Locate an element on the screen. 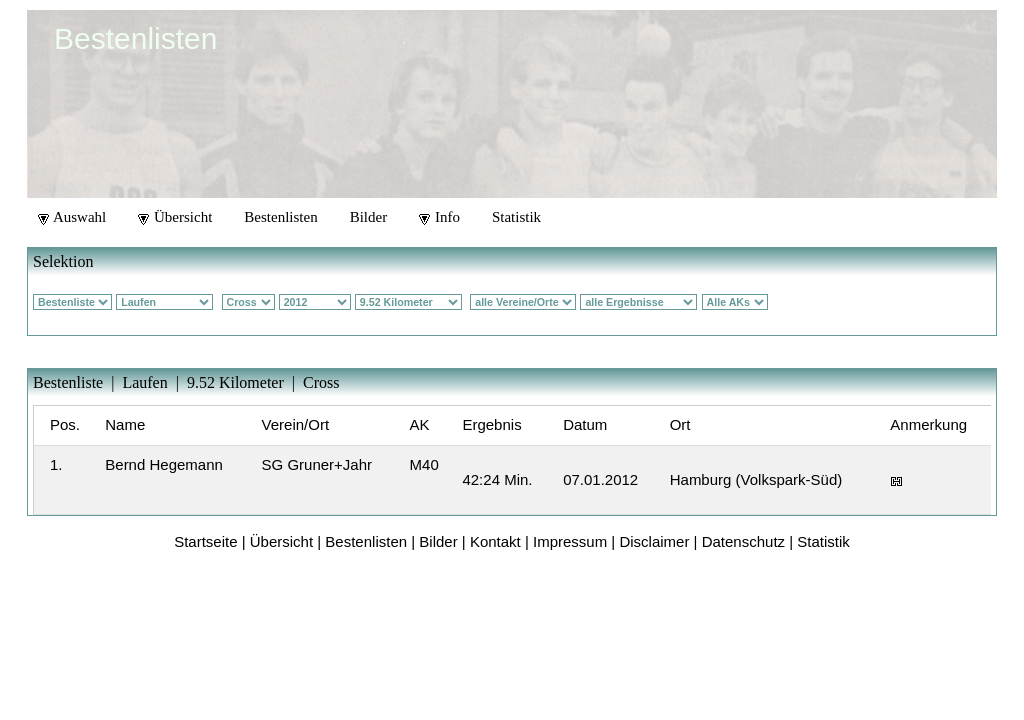 This screenshot has width=1024, height=720. Startseite is located at coordinates (205, 541).